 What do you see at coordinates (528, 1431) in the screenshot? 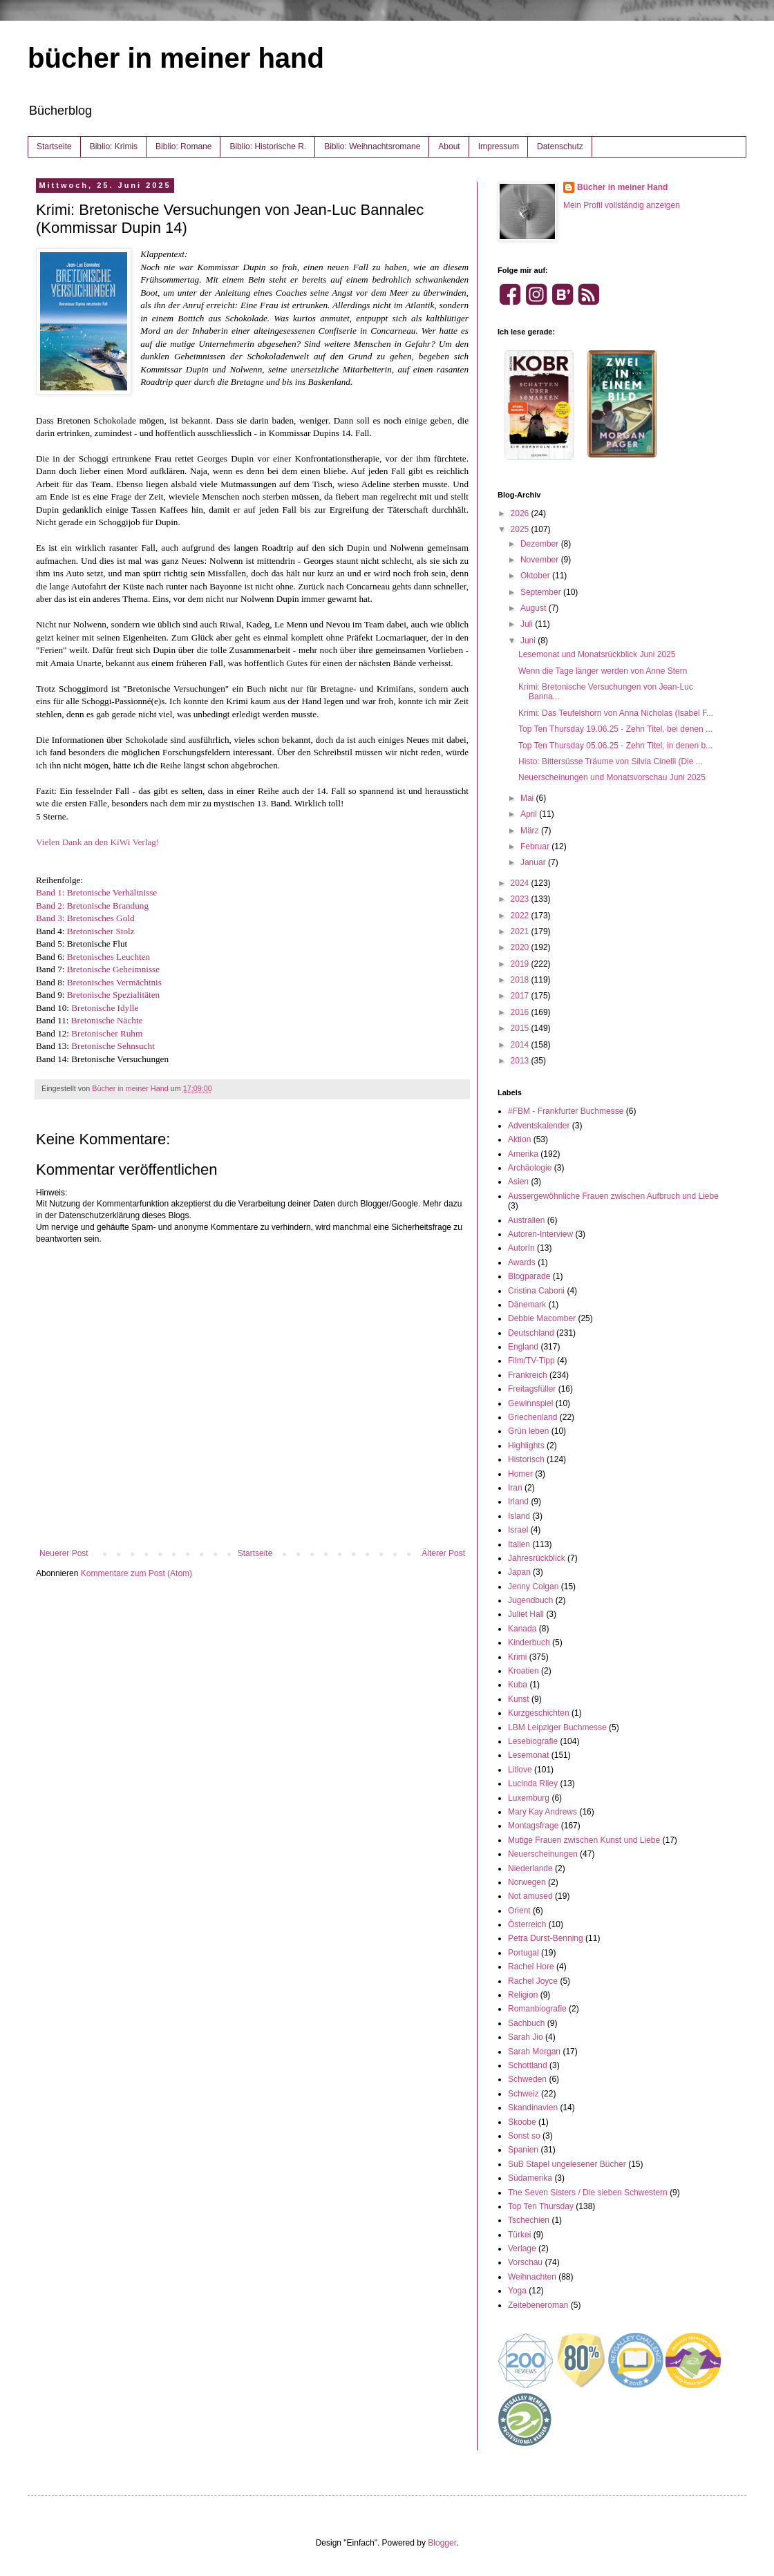
I see `Grün leben` at bounding box center [528, 1431].